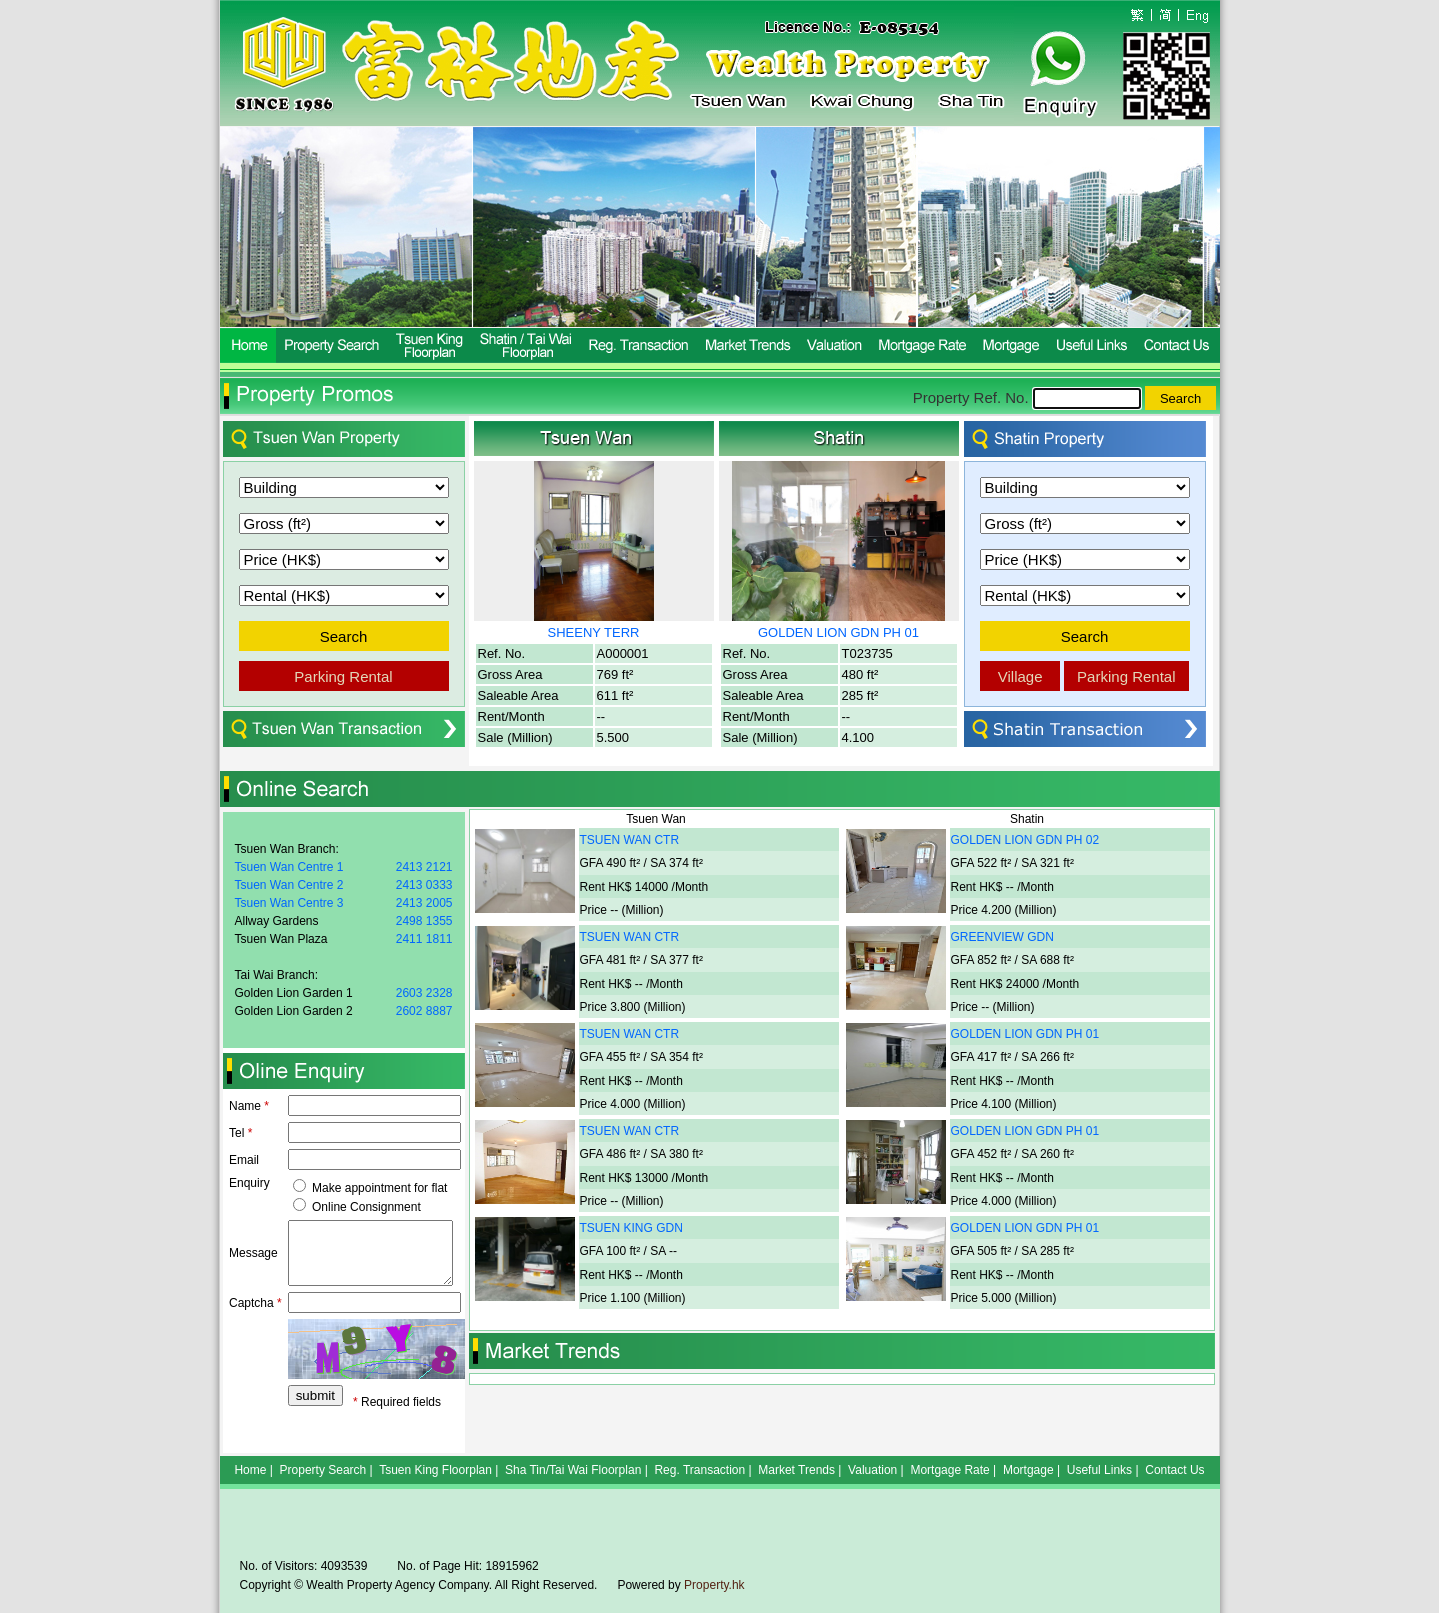  I want to click on Tsuen Wan Centre 1, so click(289, 867).